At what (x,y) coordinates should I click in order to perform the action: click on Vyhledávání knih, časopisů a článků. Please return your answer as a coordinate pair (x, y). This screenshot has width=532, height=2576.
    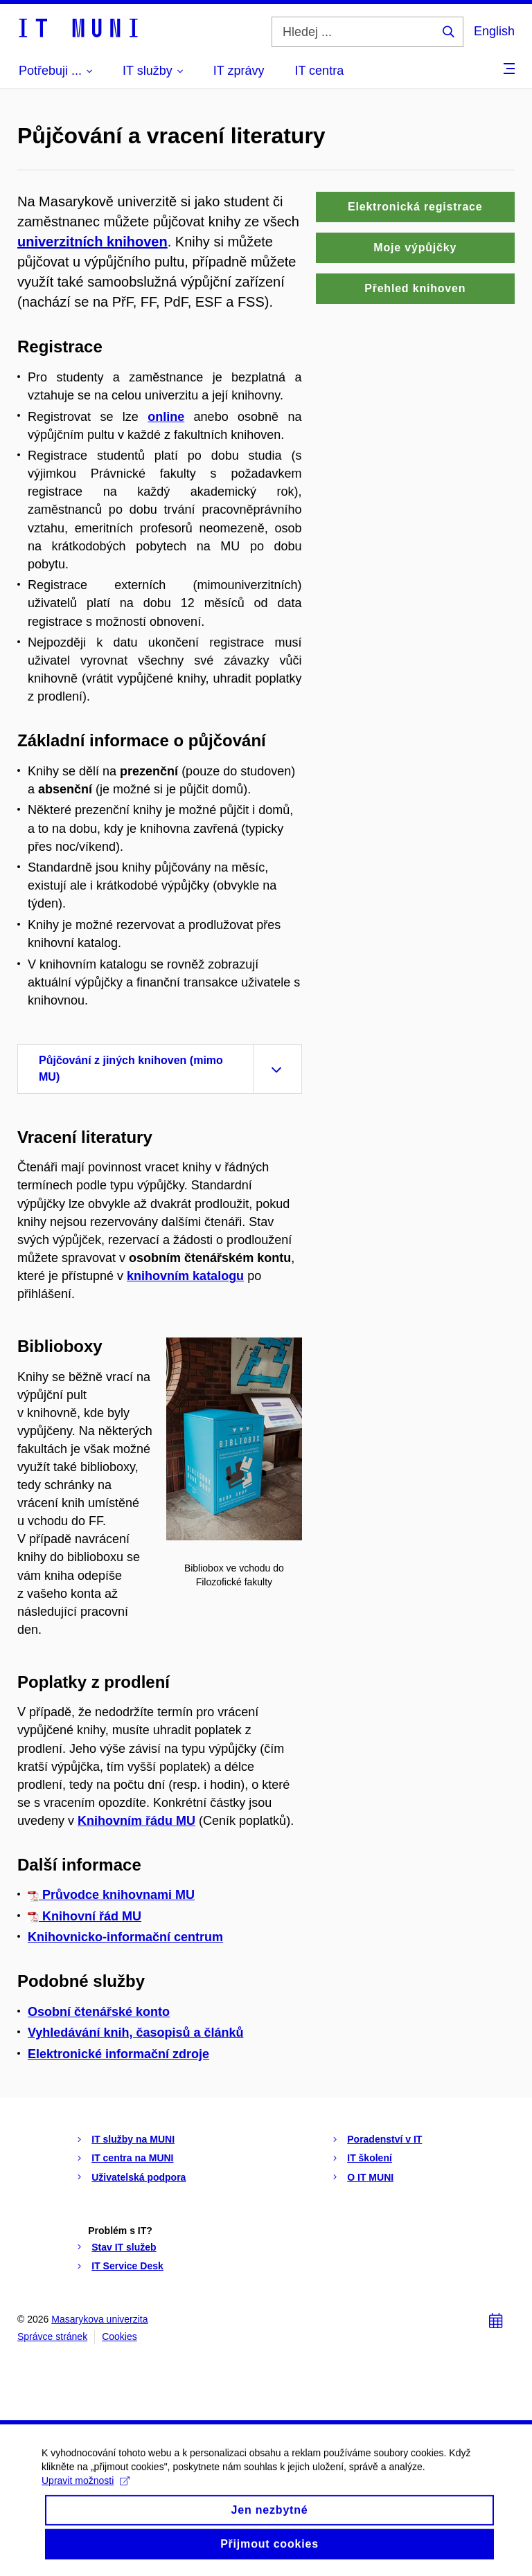
    Looking at the image, I should click on (135, 2032).